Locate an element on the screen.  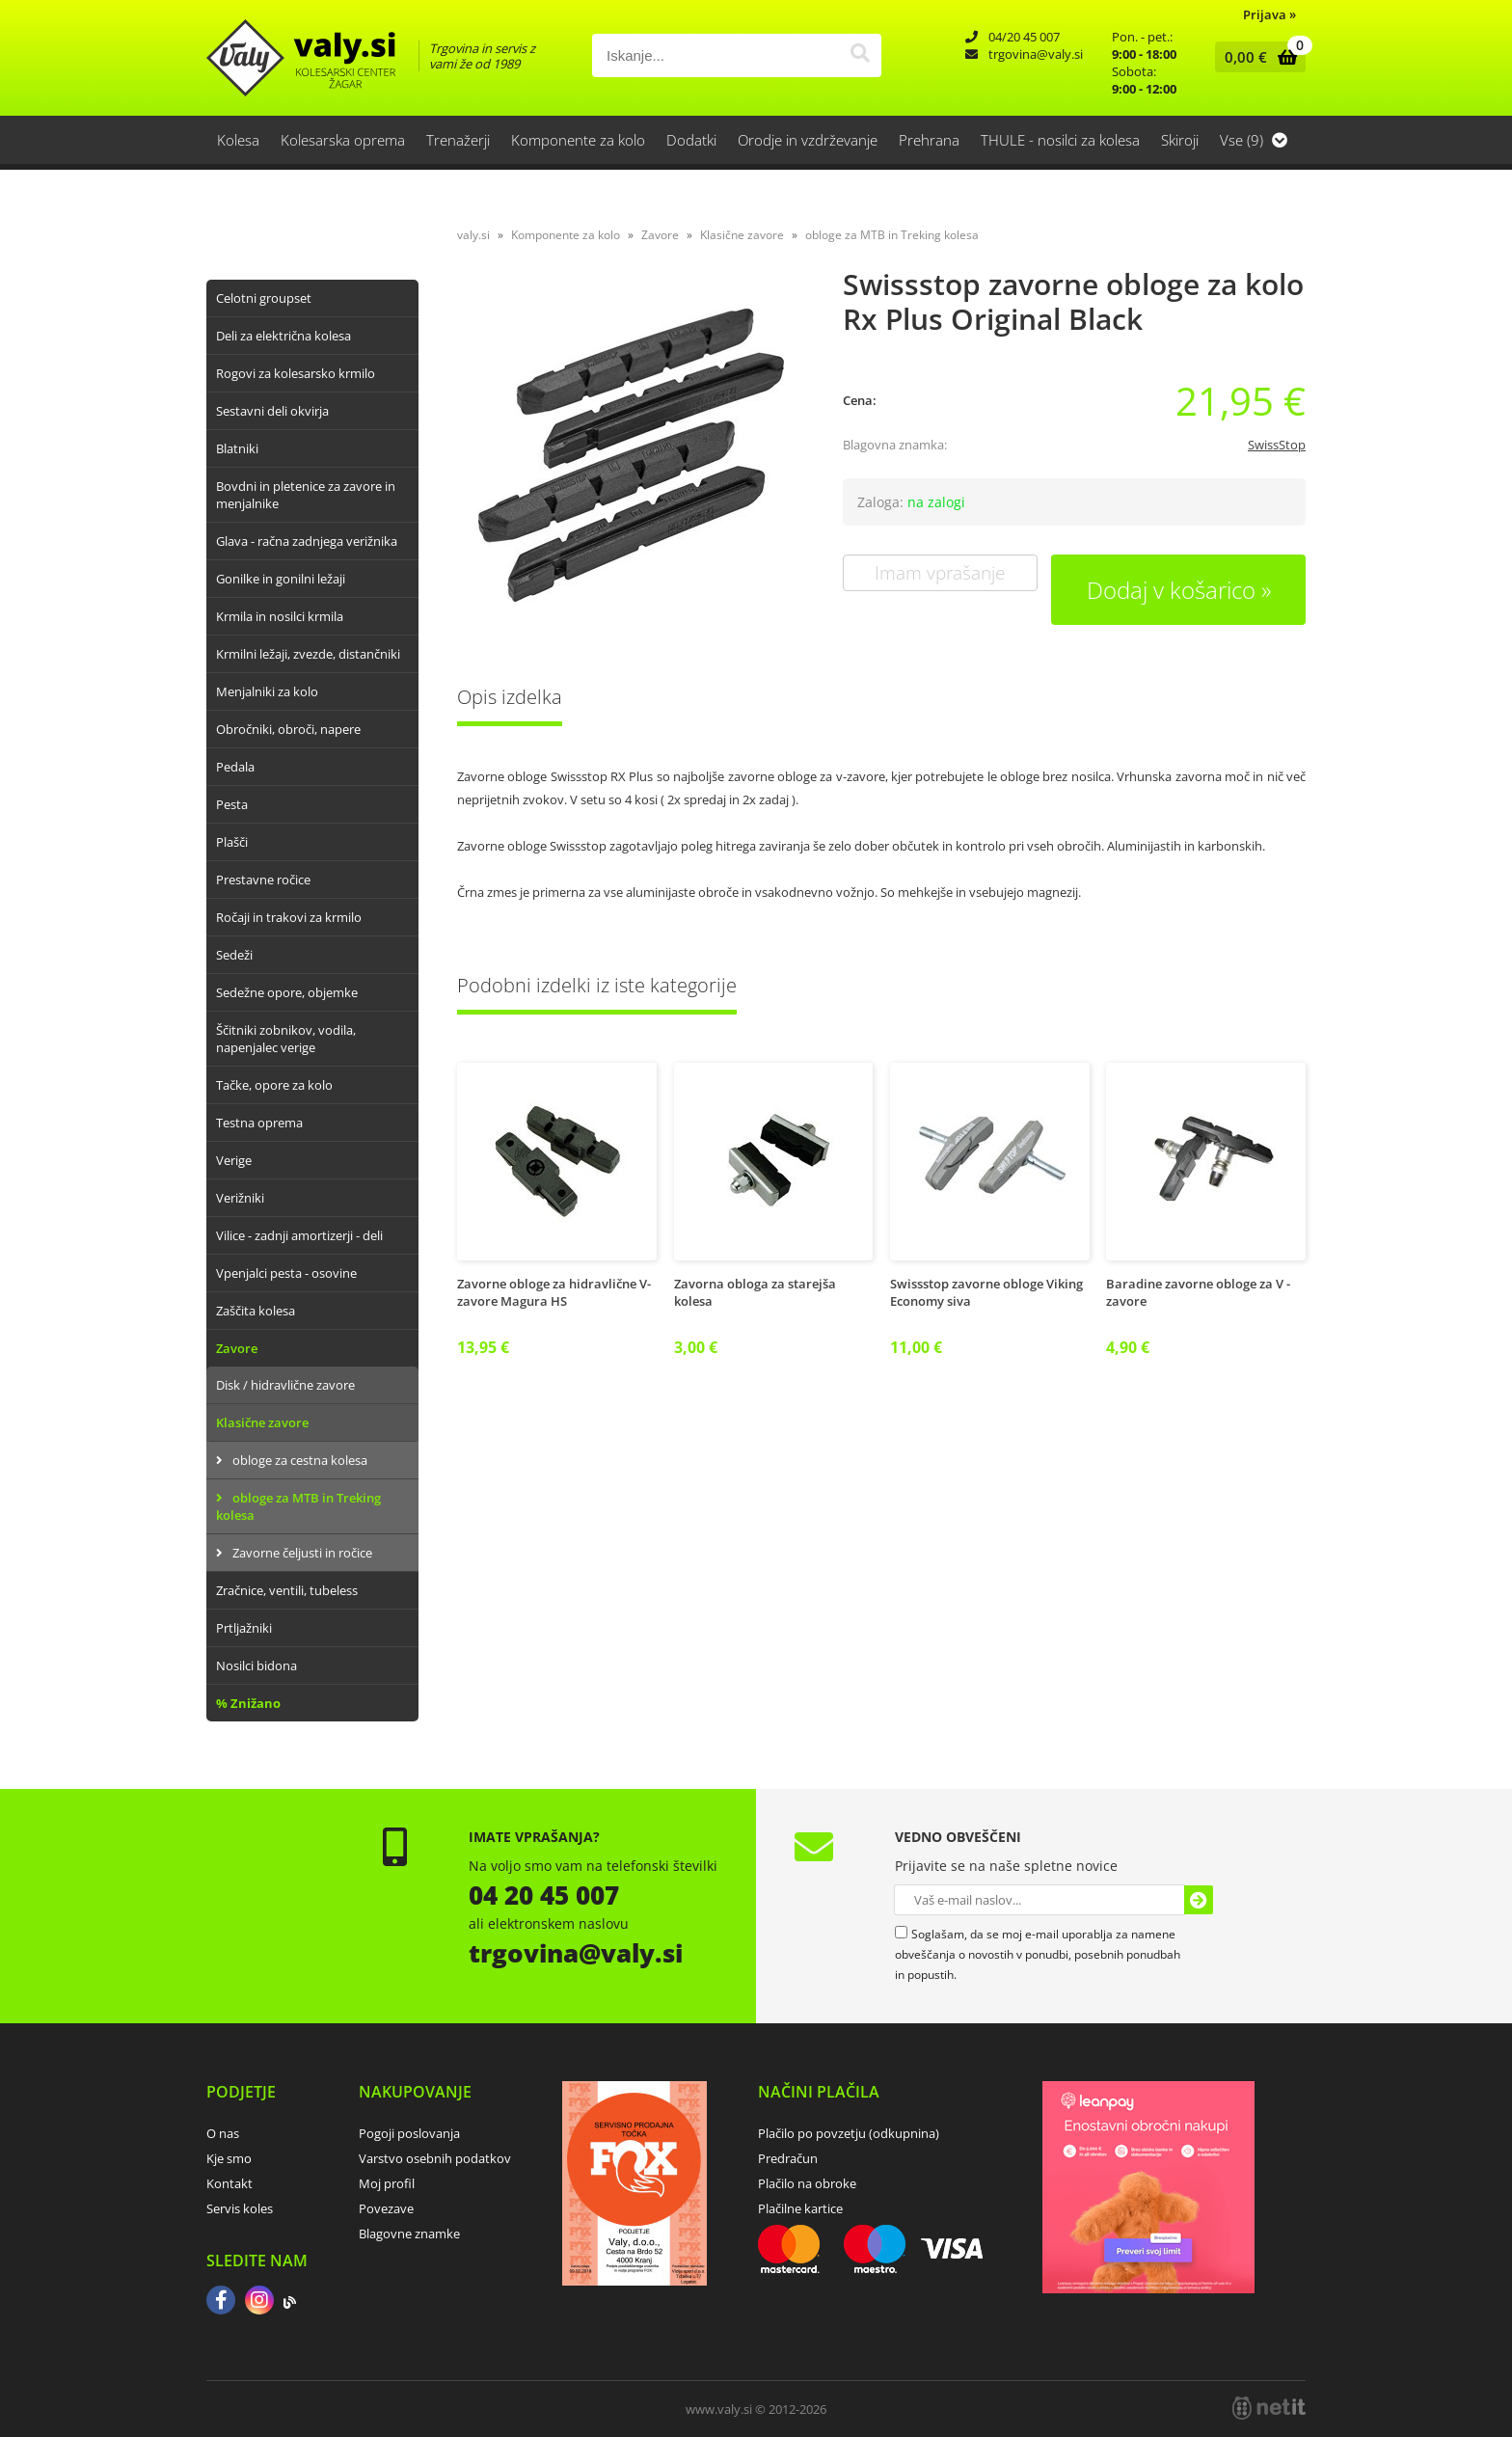
Kje smo is located at coordinates (229, 2158).